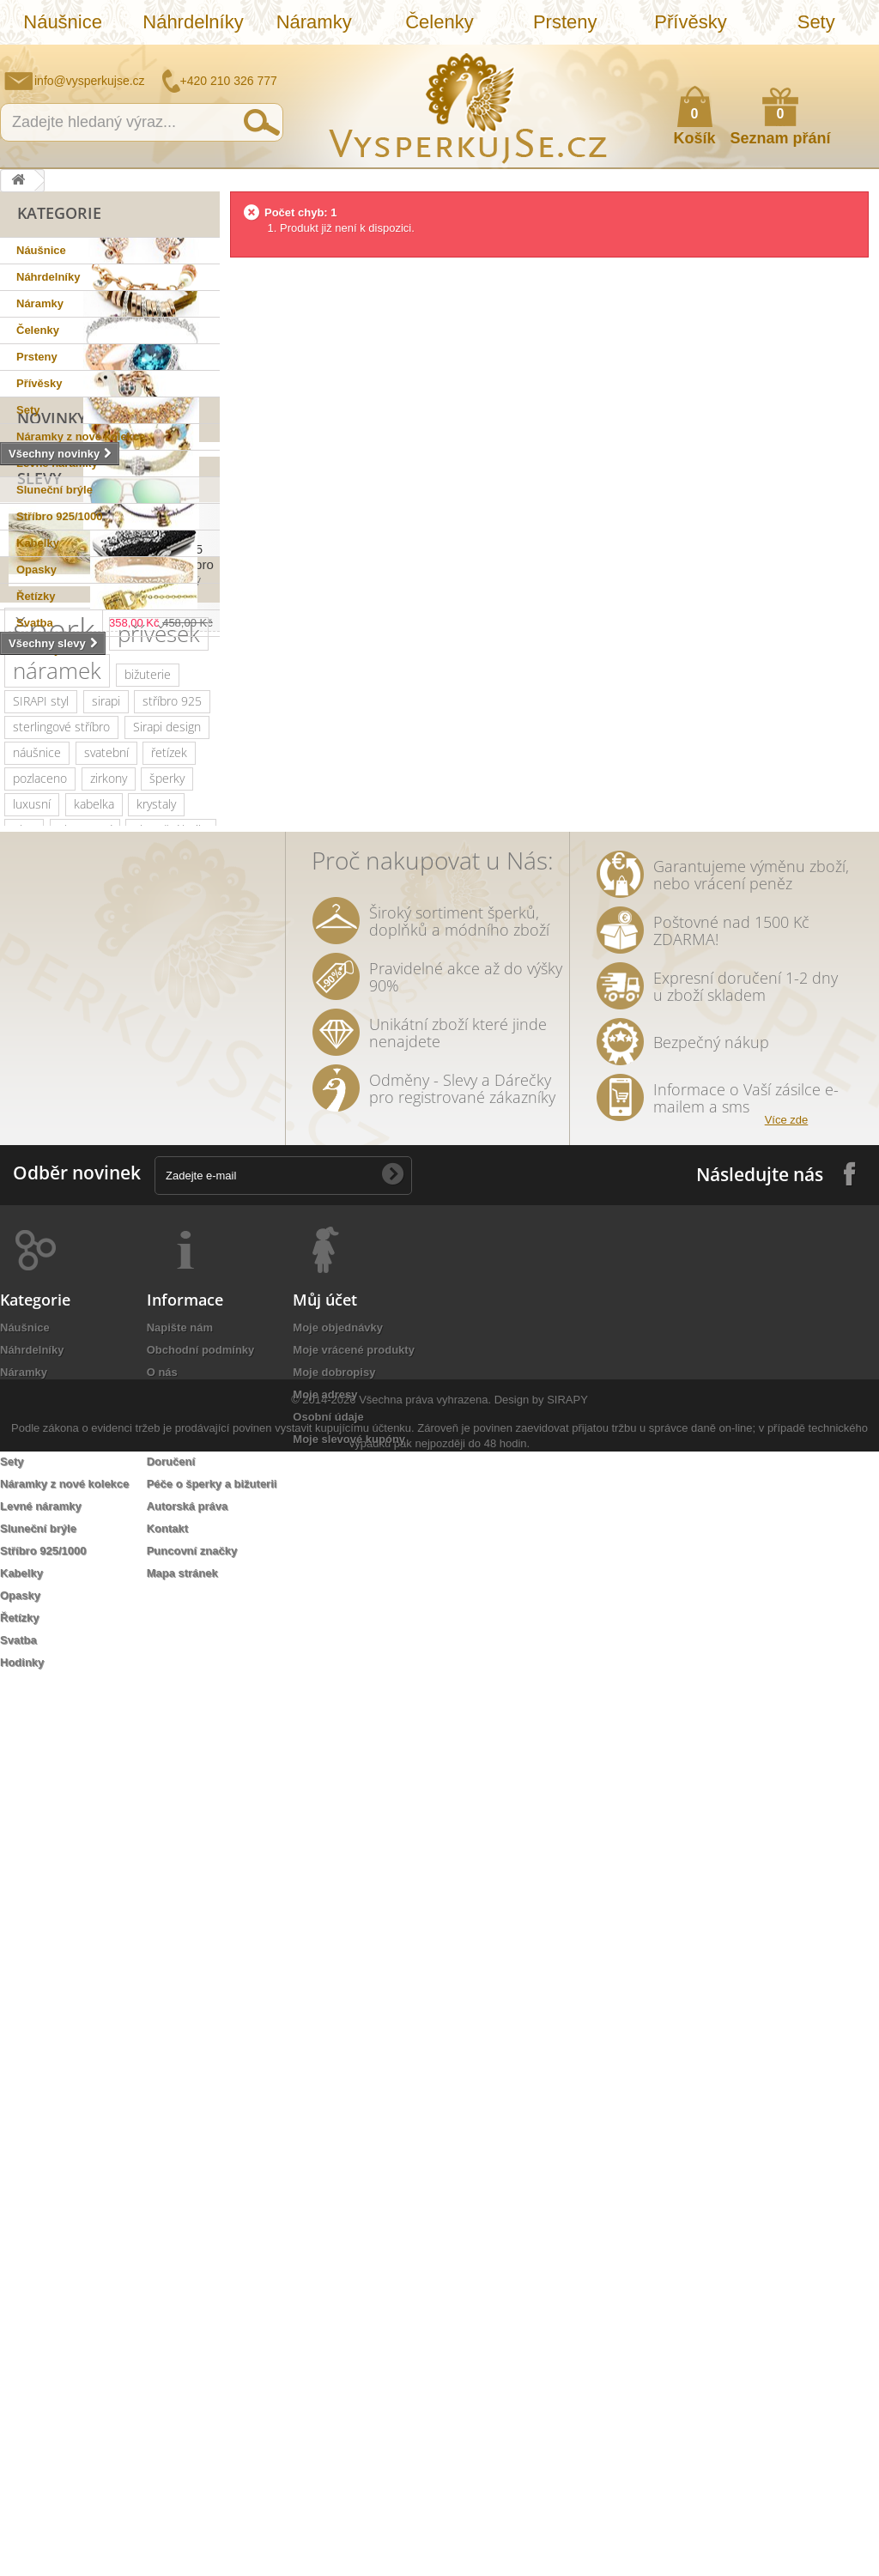 This screenshot has width=879, height=2576. What do you see at coordinates (169, 1132) in the screenshot?
I see `řetízek` at bounding box center [169, 1132].